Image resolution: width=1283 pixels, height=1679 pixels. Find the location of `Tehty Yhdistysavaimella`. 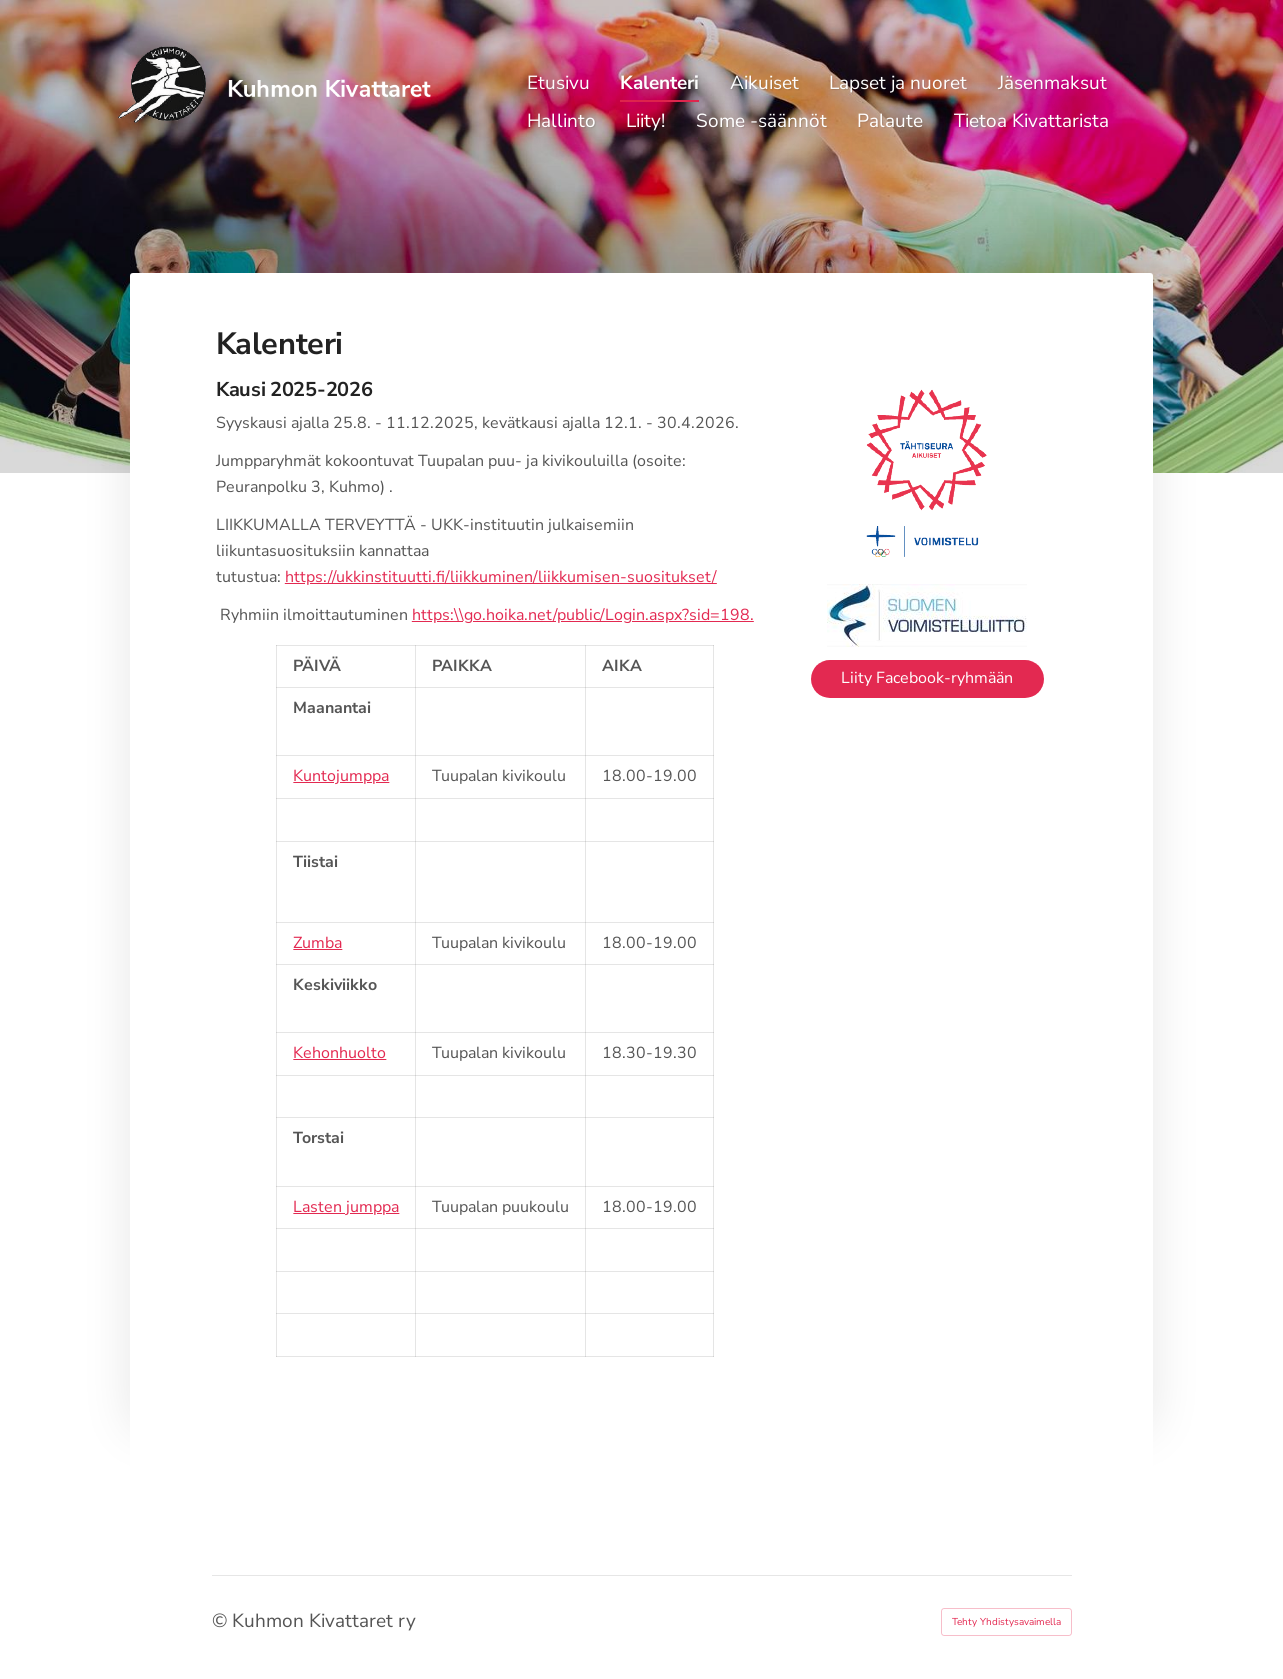

Tehty Yhdistysavaimella is located at coordinates (1006, 1622).